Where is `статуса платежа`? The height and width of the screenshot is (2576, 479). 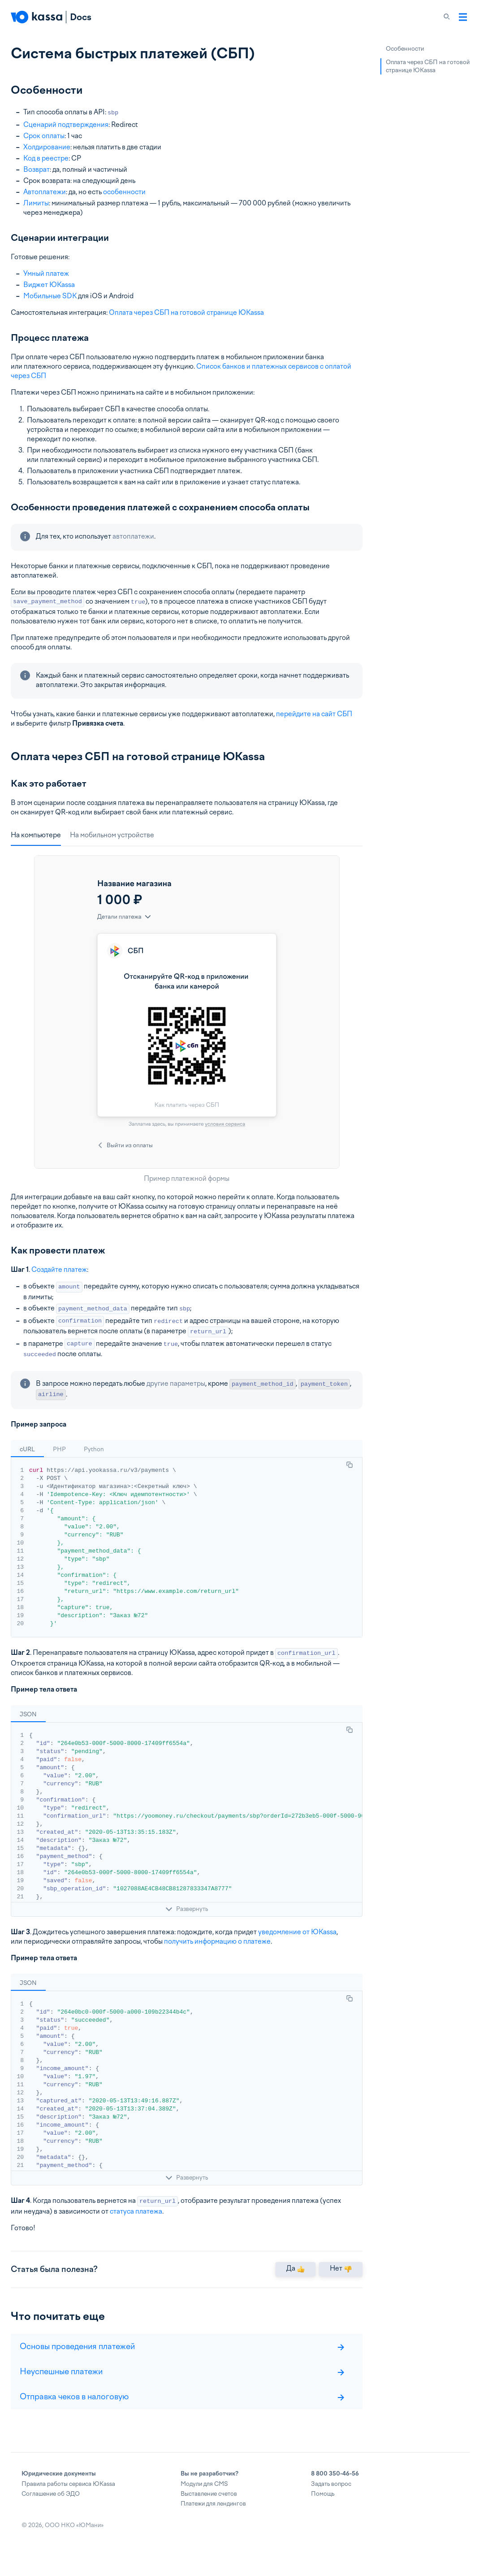
статуса платежа is located at coordinates (136, 2211).